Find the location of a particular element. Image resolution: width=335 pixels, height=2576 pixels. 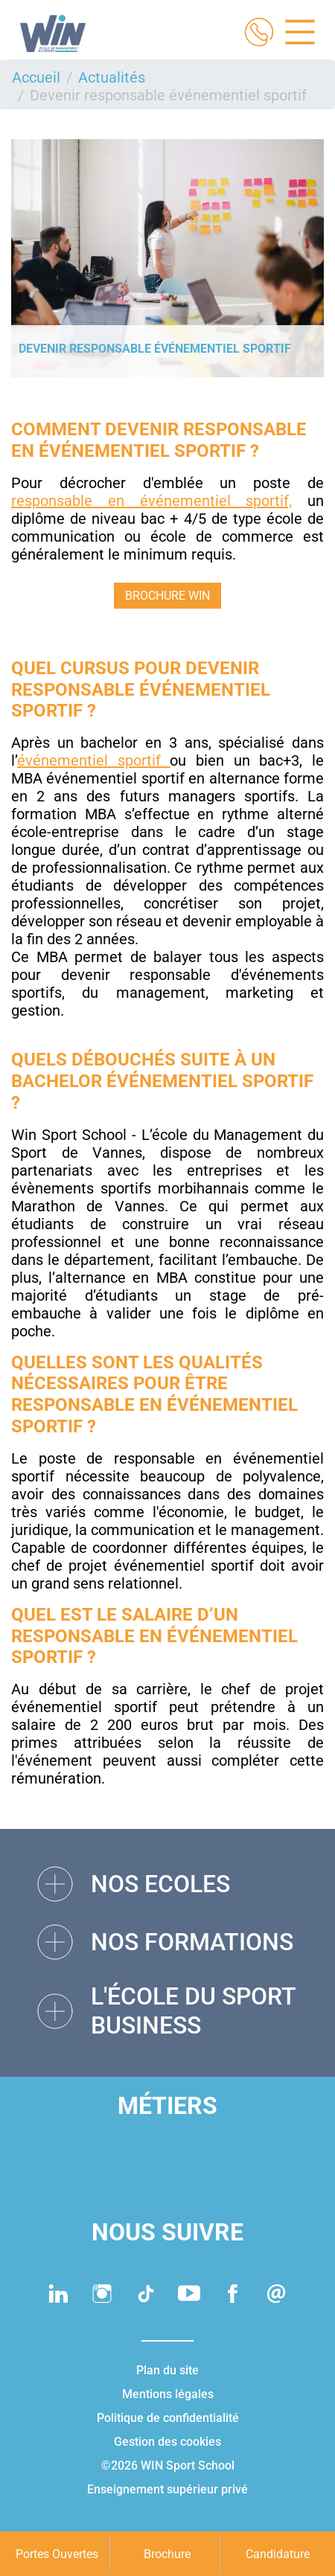

BROCHURE WIN is located at coordinates (167, 596).